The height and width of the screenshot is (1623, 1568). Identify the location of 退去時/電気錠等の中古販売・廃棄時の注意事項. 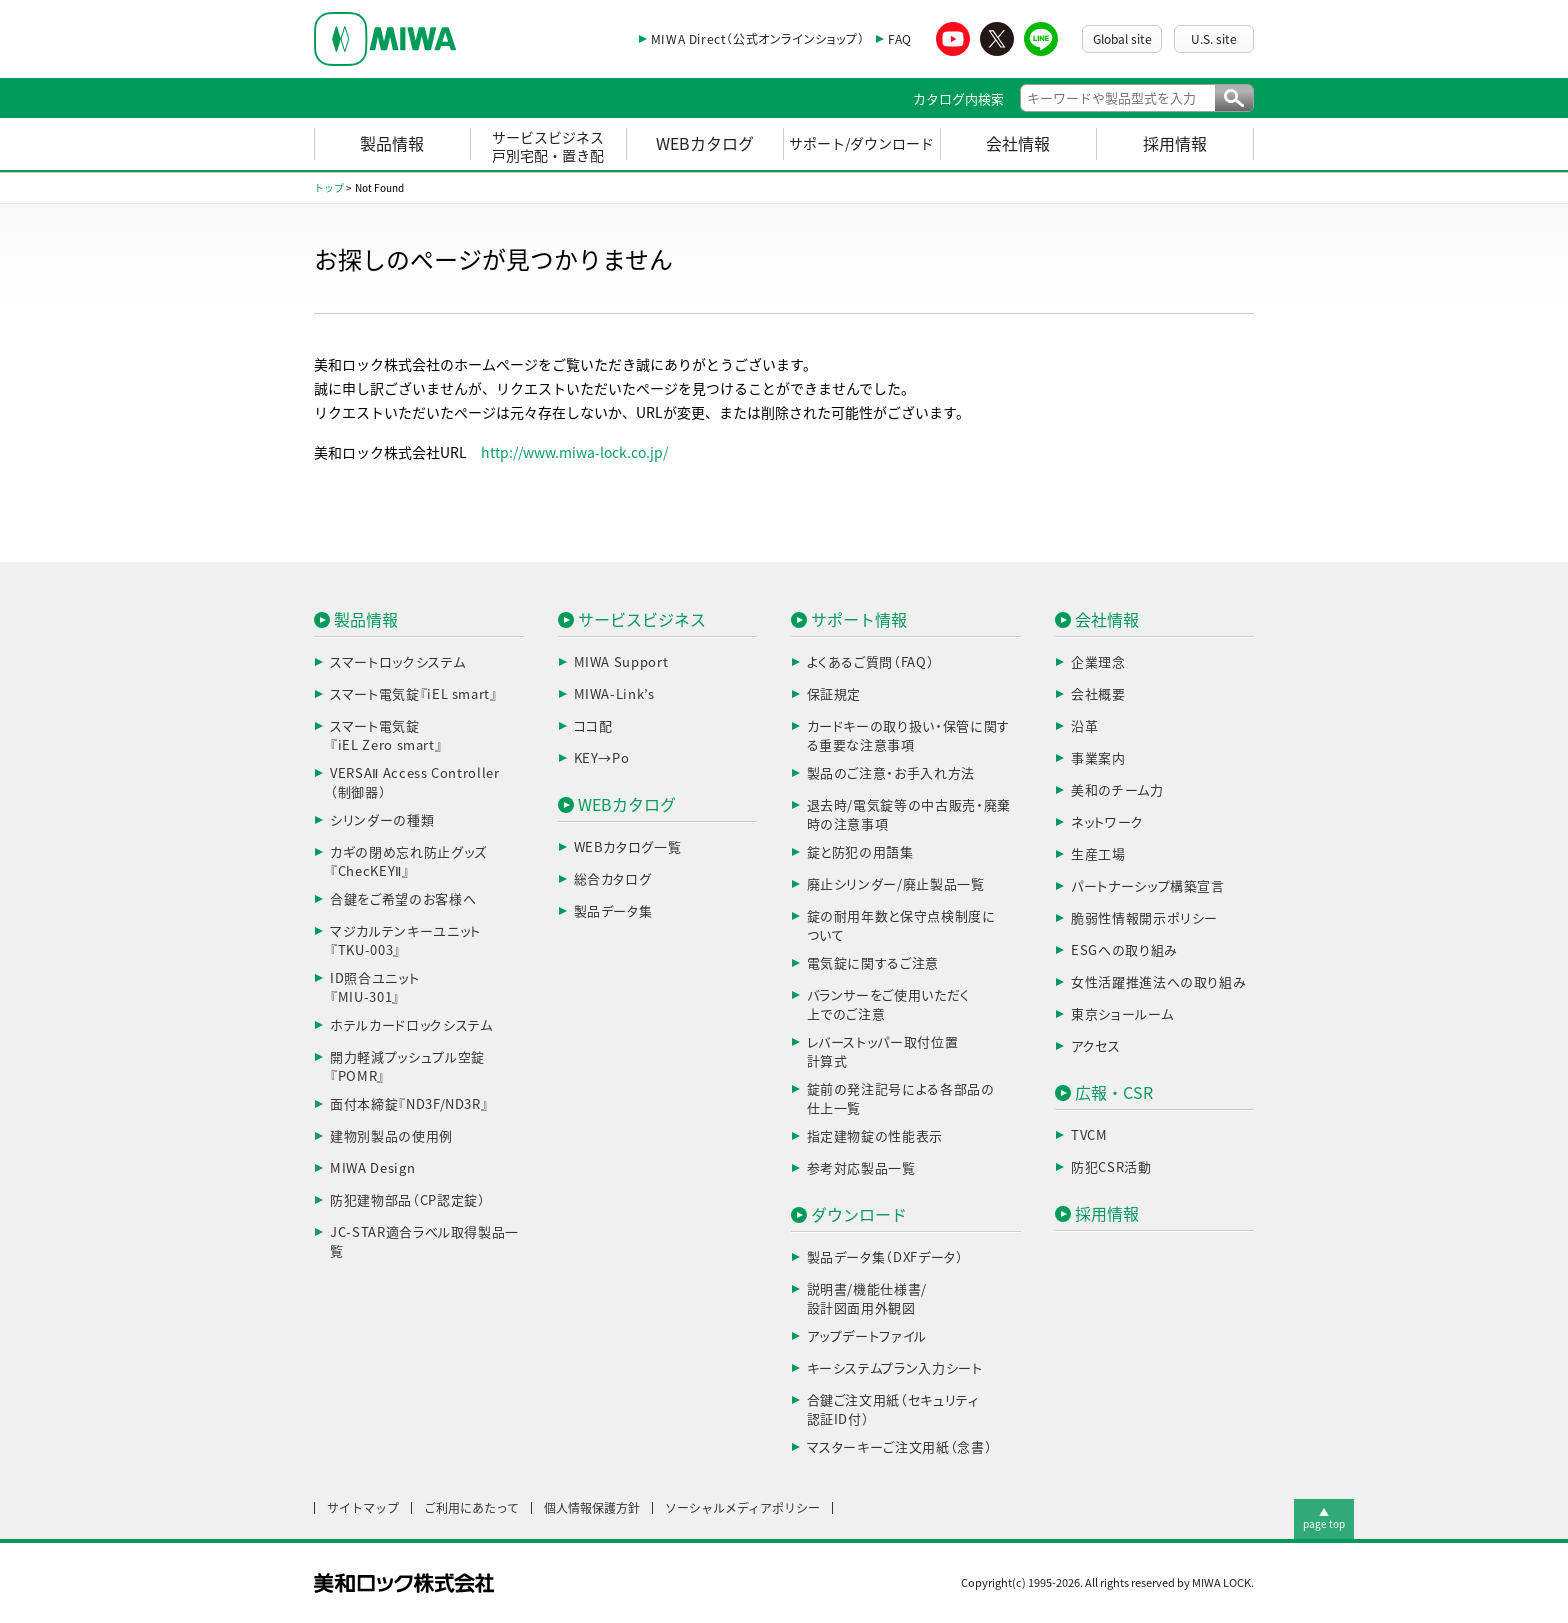
(909, 815).